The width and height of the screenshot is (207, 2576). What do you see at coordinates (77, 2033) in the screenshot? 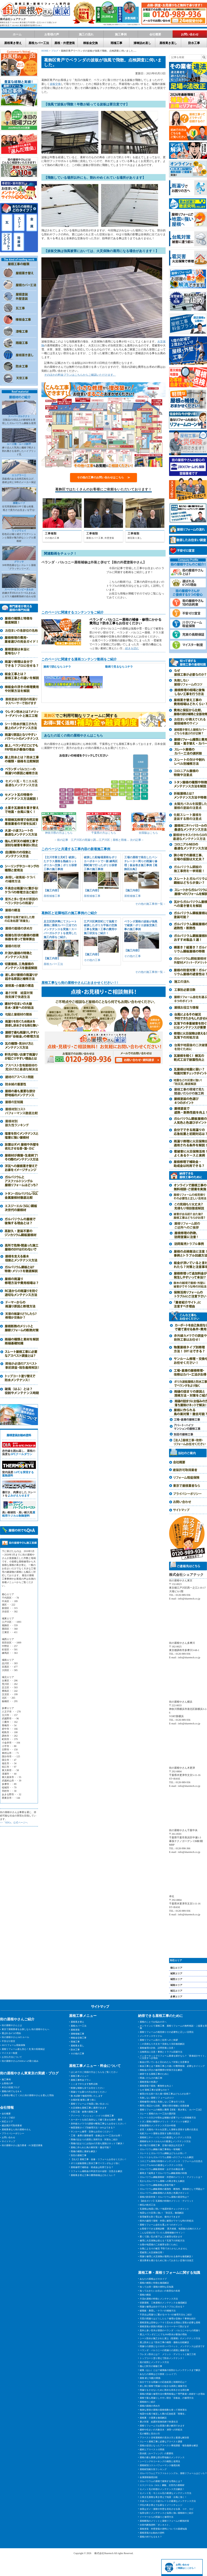
I see `漆喰補修工事` at bounding box center [77, 2033].